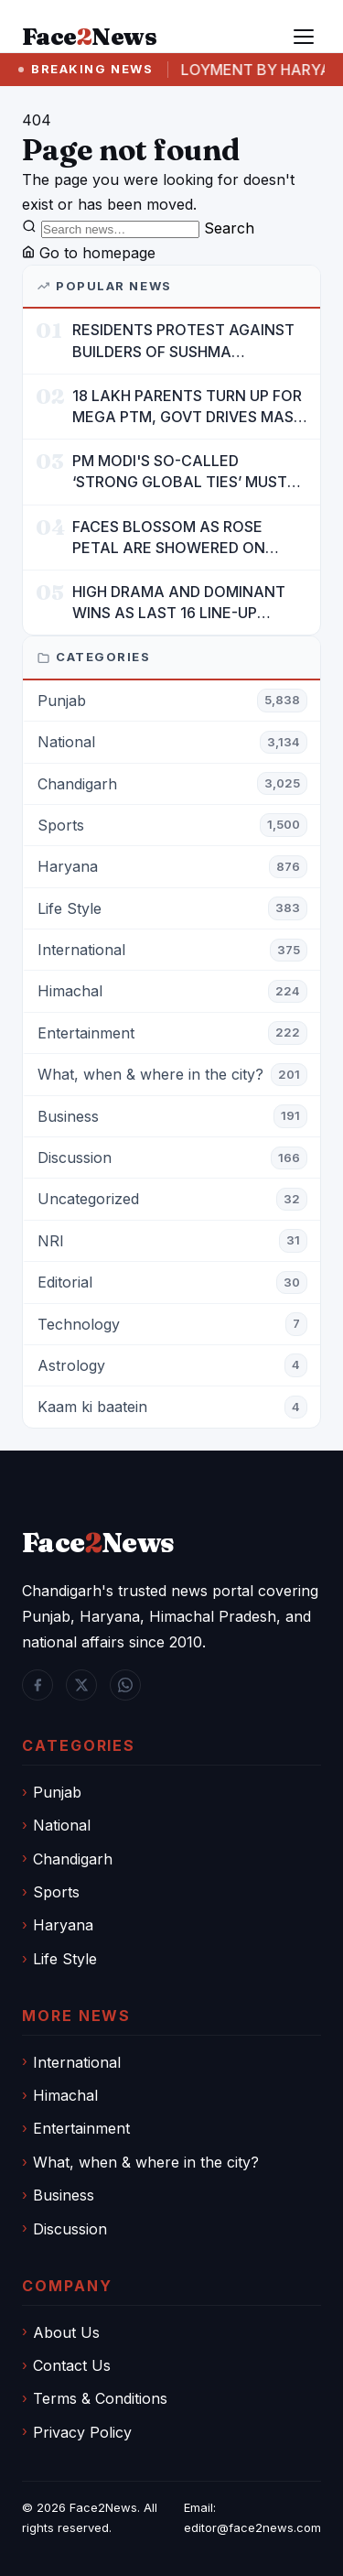 This screenshot has height=2576, width=343. Describe the element at coordinates (179, 472) in the screenshot. I see `PM MODI'S SO-CALLED ‘STRONG GLOBAL TIES’ MUST NOW BE USED TO PROTECT INTERESTS OF 140 CRORE INDIANS: CM MANN` at that location.